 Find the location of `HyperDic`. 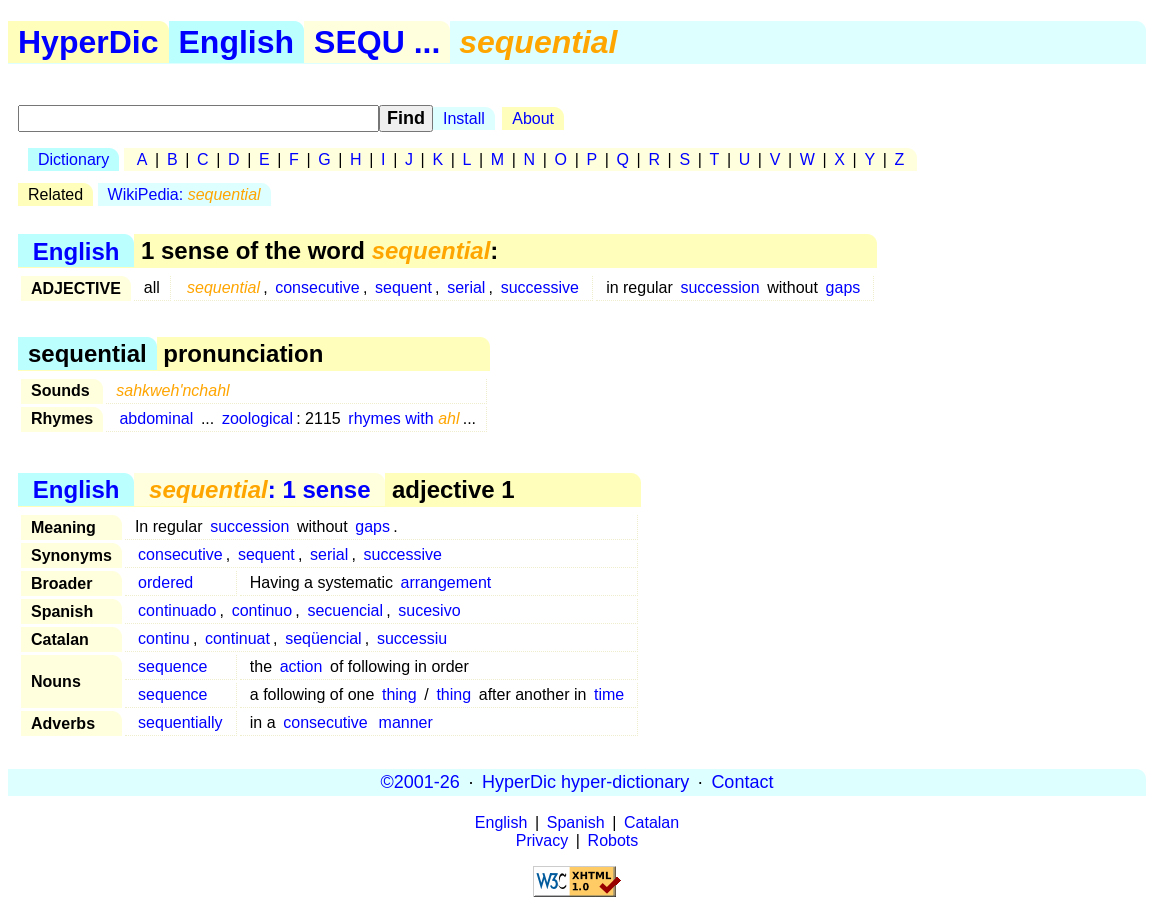

HyperDic is located at coordinates (88, 42).